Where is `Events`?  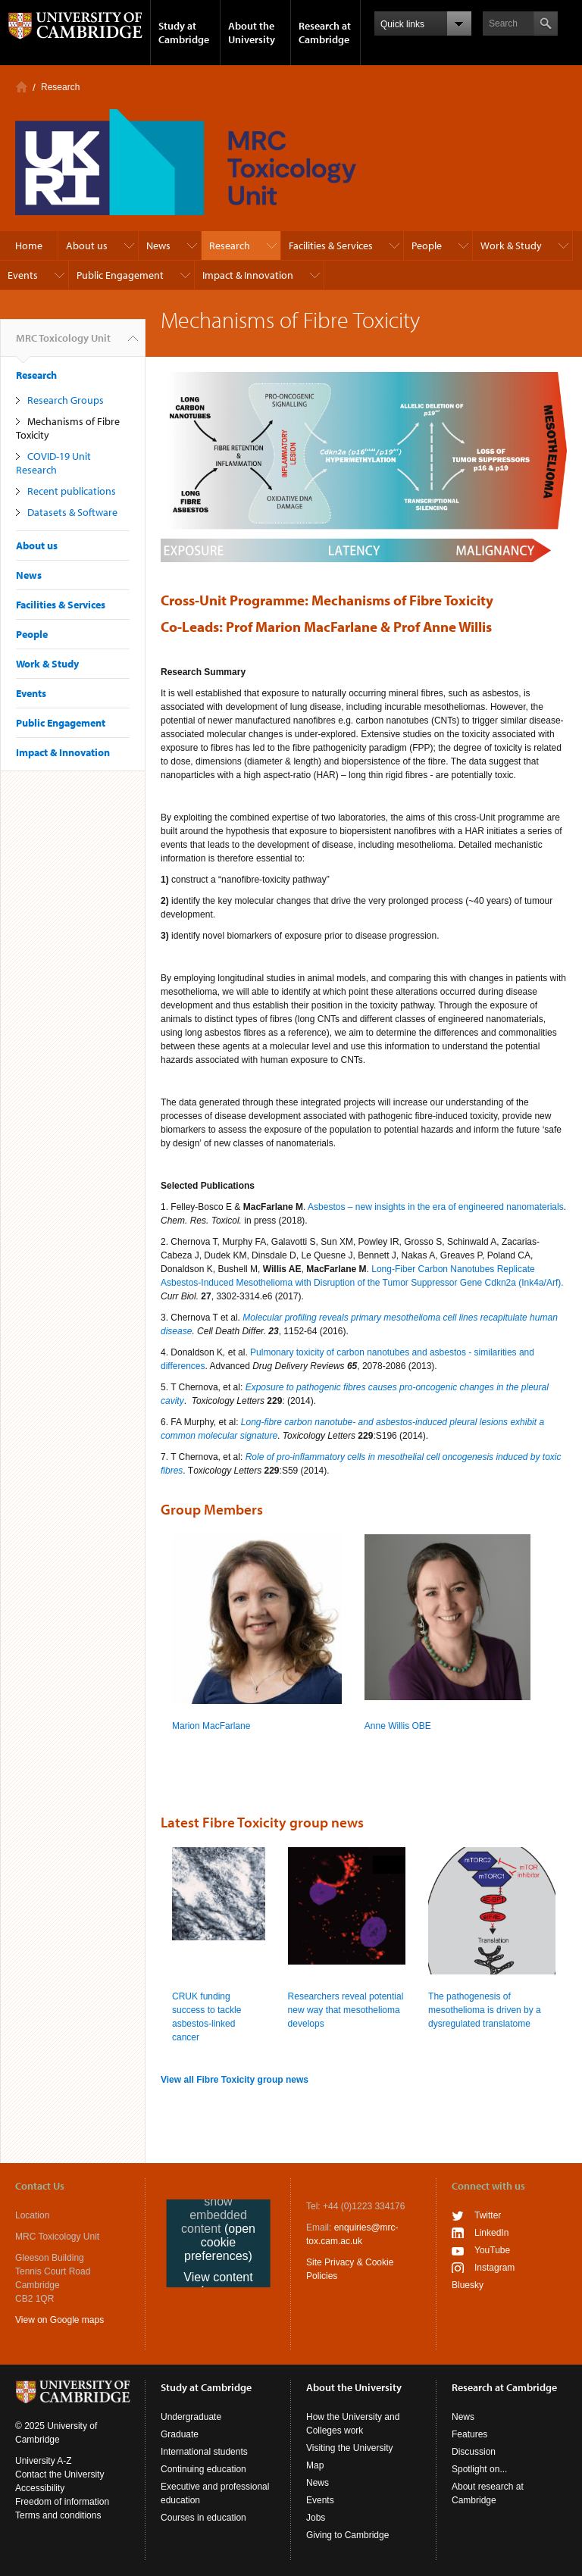 Events is located at coordinates (23, 275).